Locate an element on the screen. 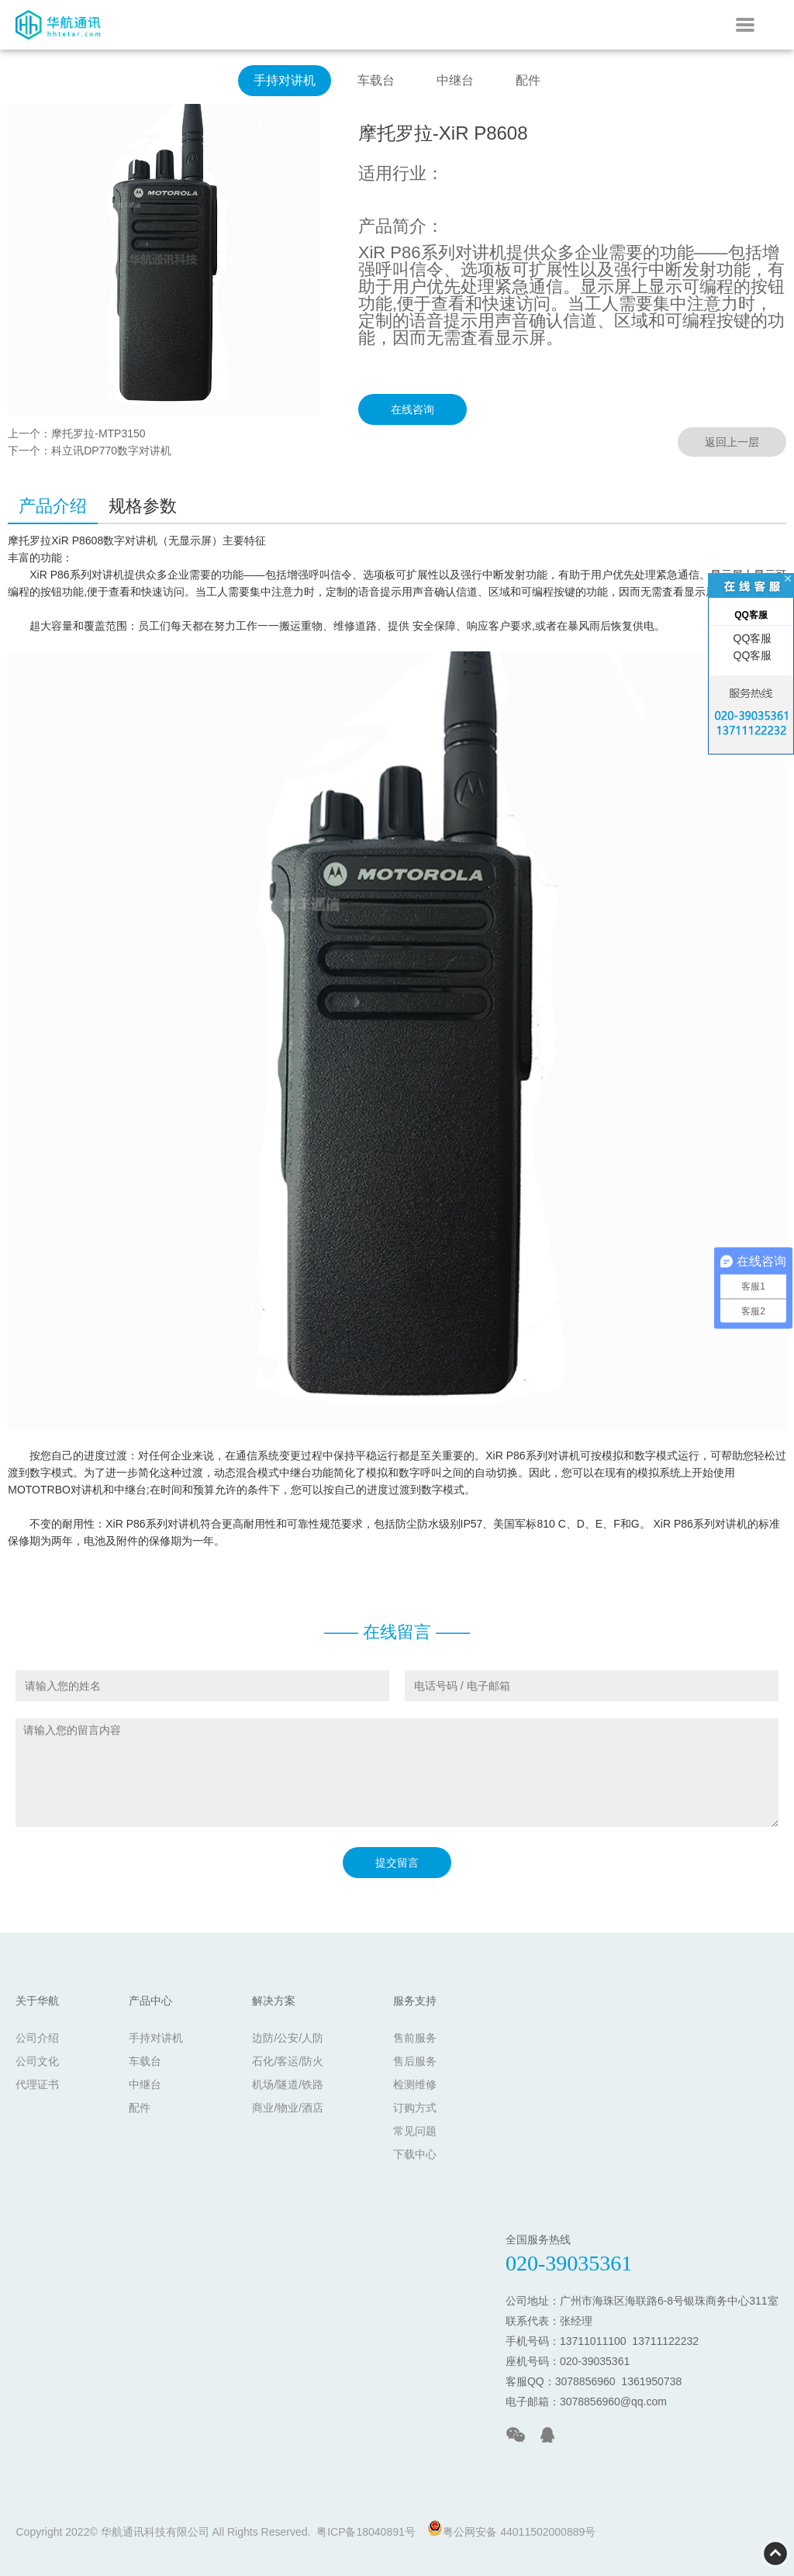 The width and height of the screenshot is (794, 2576). 粤公网安备 44011502000889号 is located at coordinates (511, 2529).